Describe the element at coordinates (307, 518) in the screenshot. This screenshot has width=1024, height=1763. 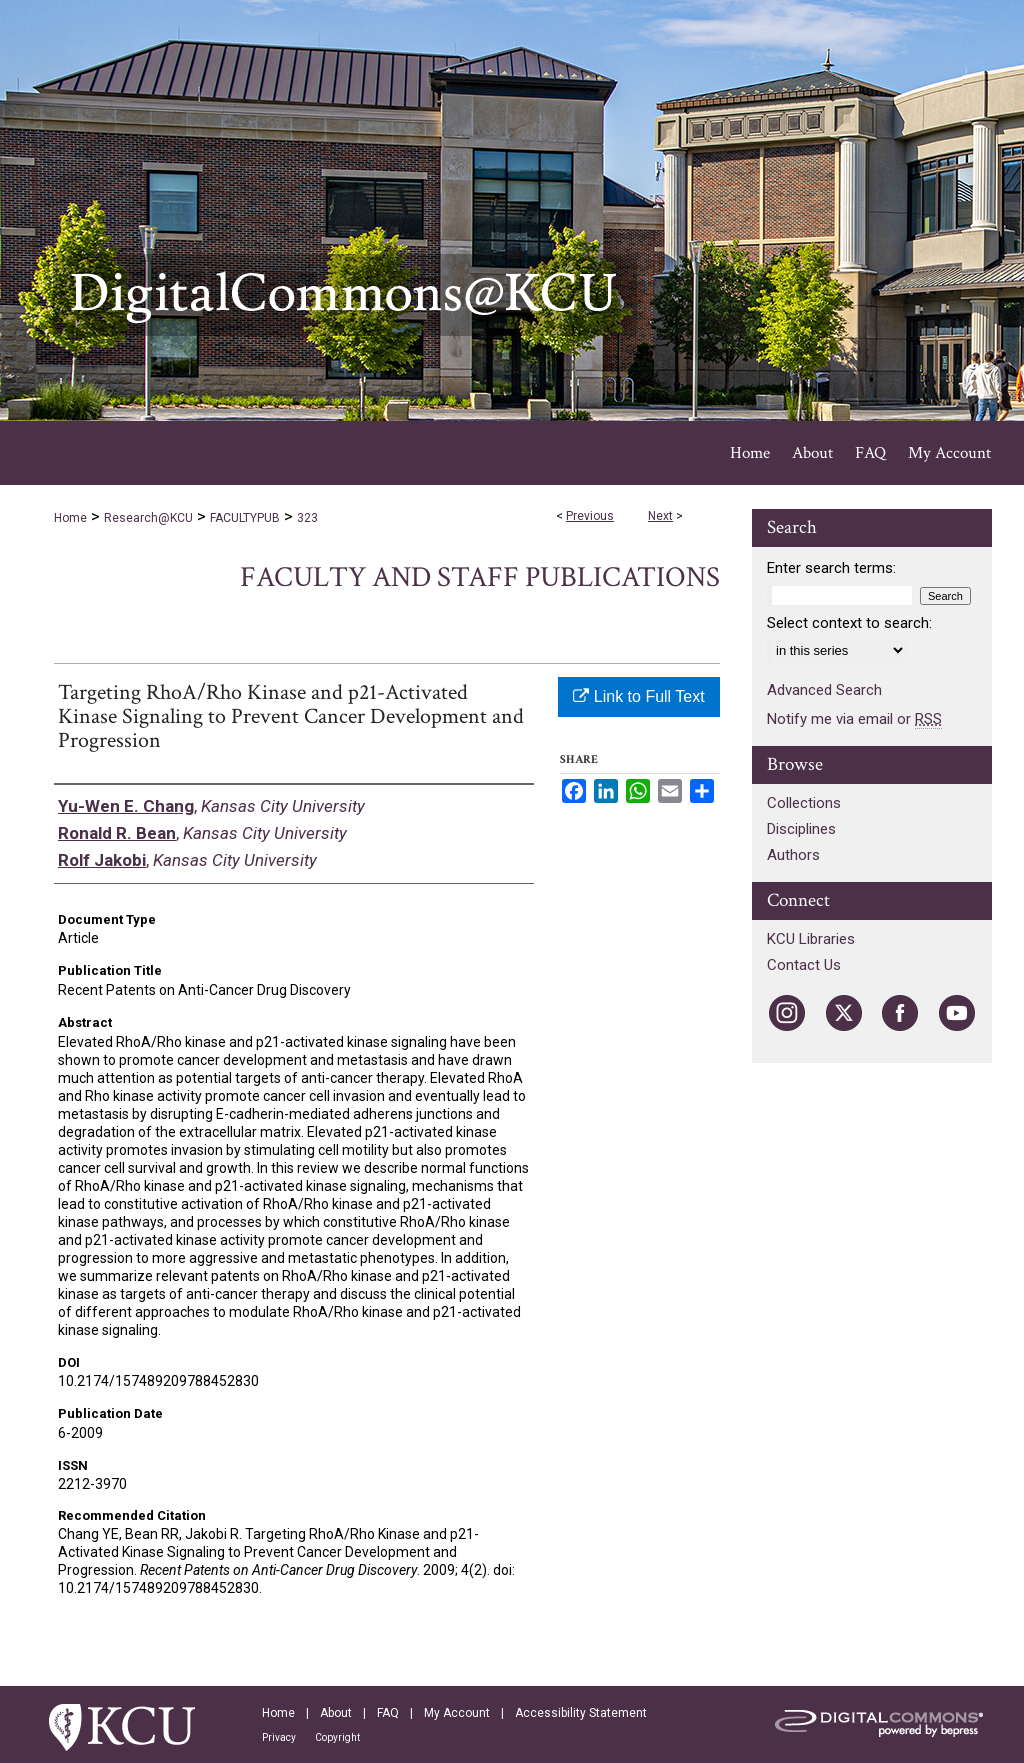
I see `323` at that location.